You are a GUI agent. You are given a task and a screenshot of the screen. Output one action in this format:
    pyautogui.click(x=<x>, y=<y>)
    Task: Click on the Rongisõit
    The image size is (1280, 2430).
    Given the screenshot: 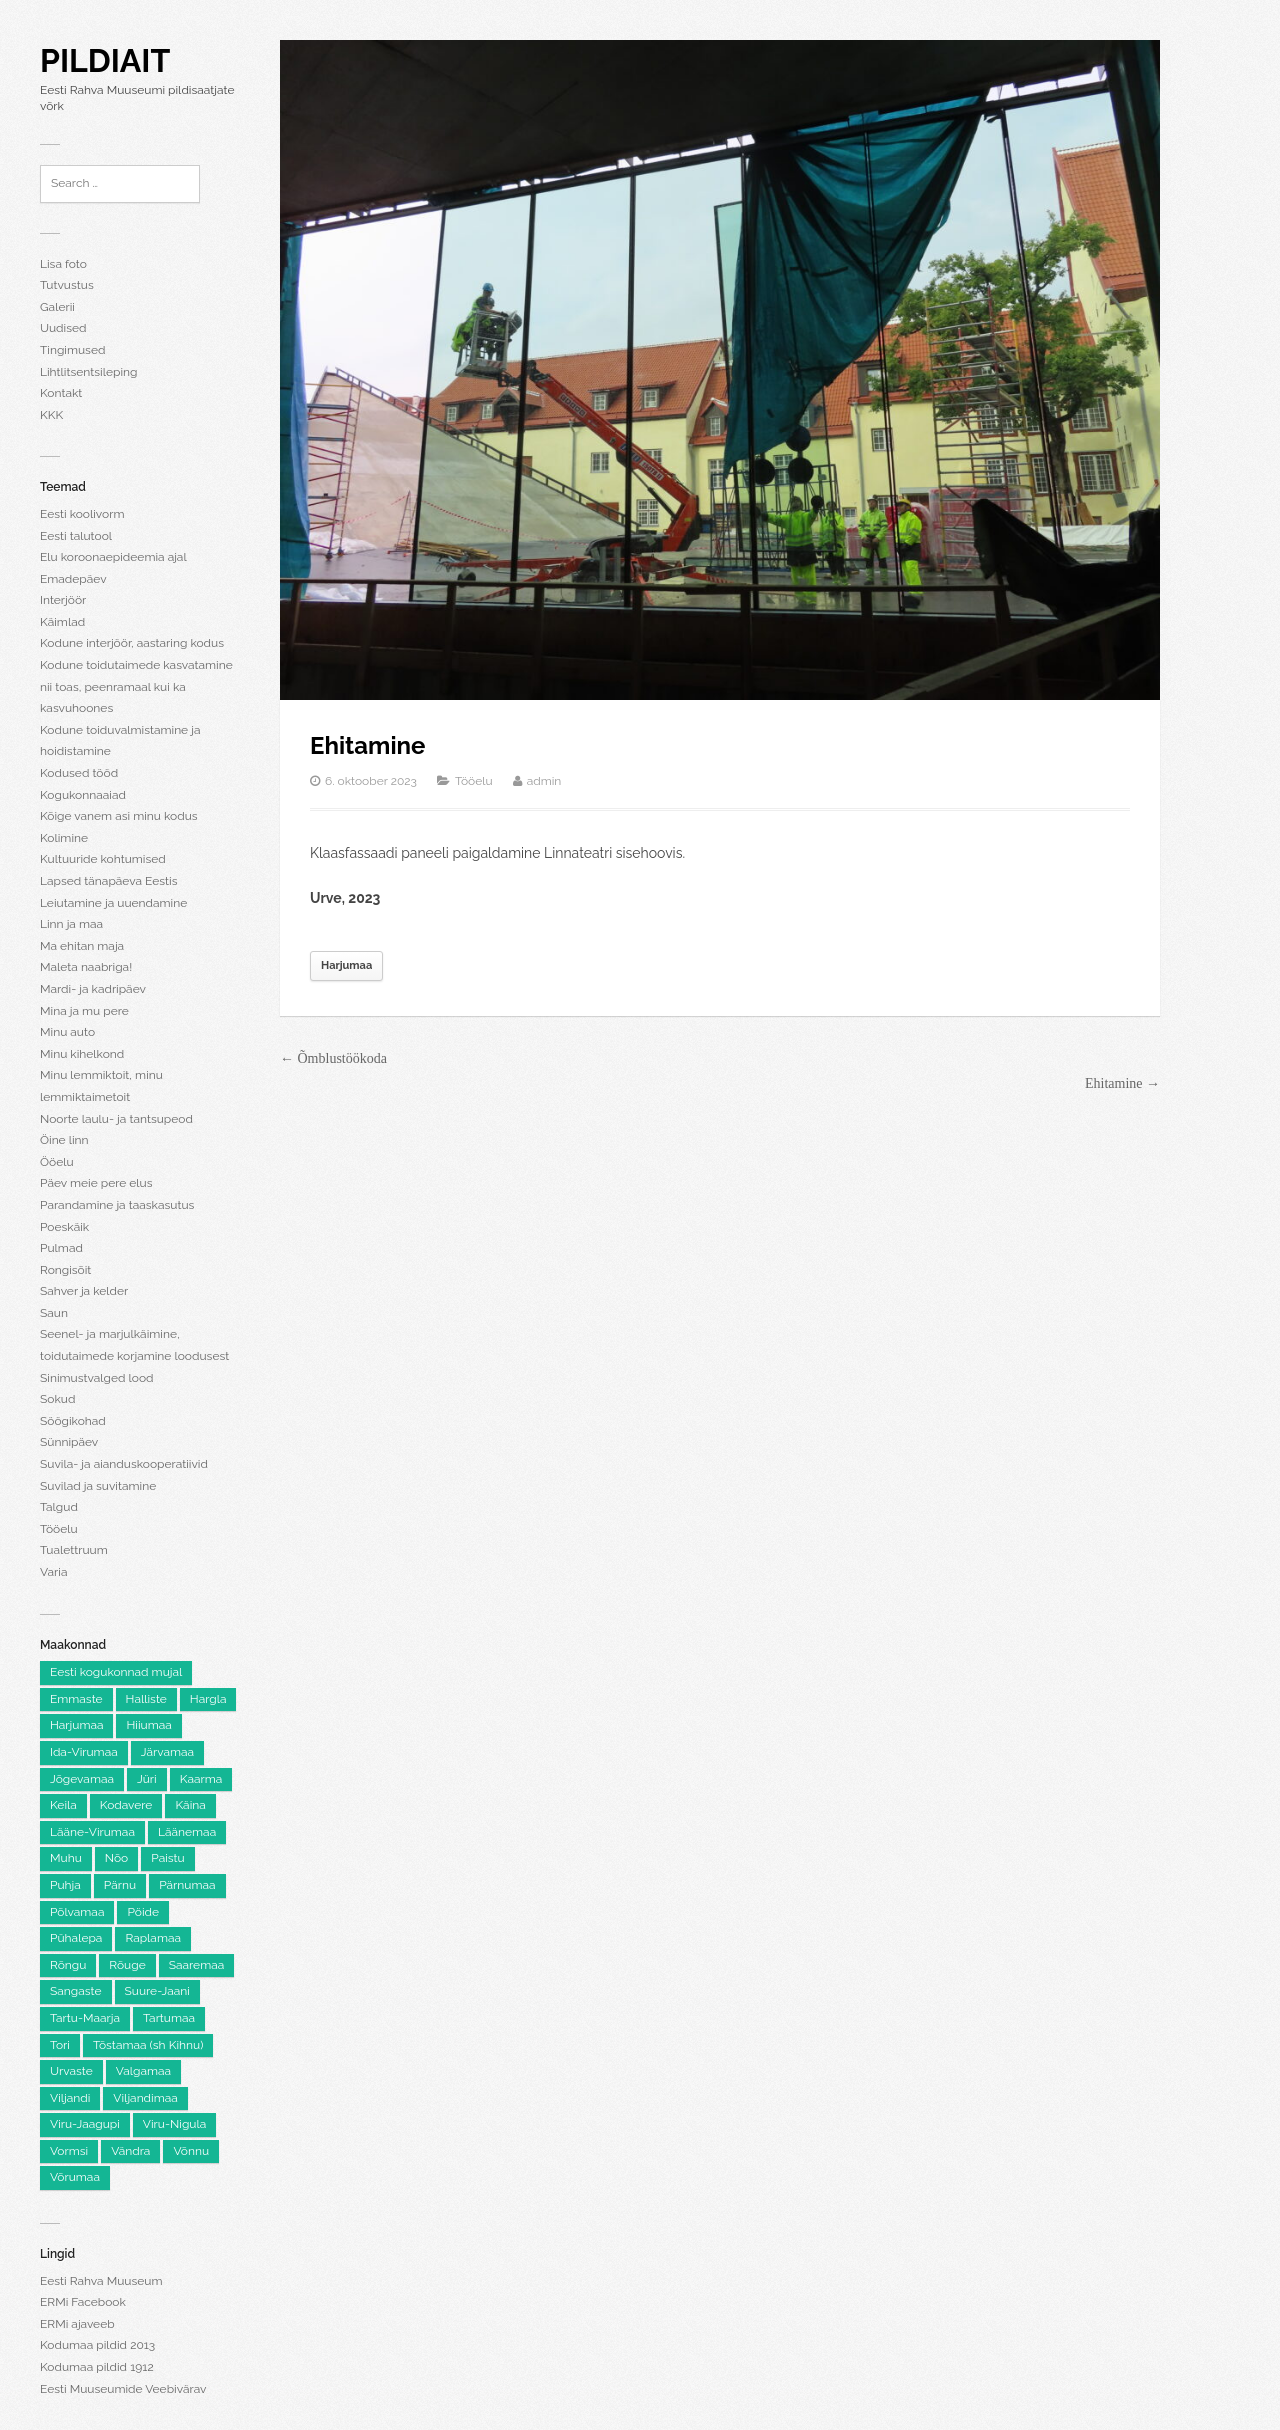 What is the action you would take?
    pyautogui.click(x=65, y=1270)
    